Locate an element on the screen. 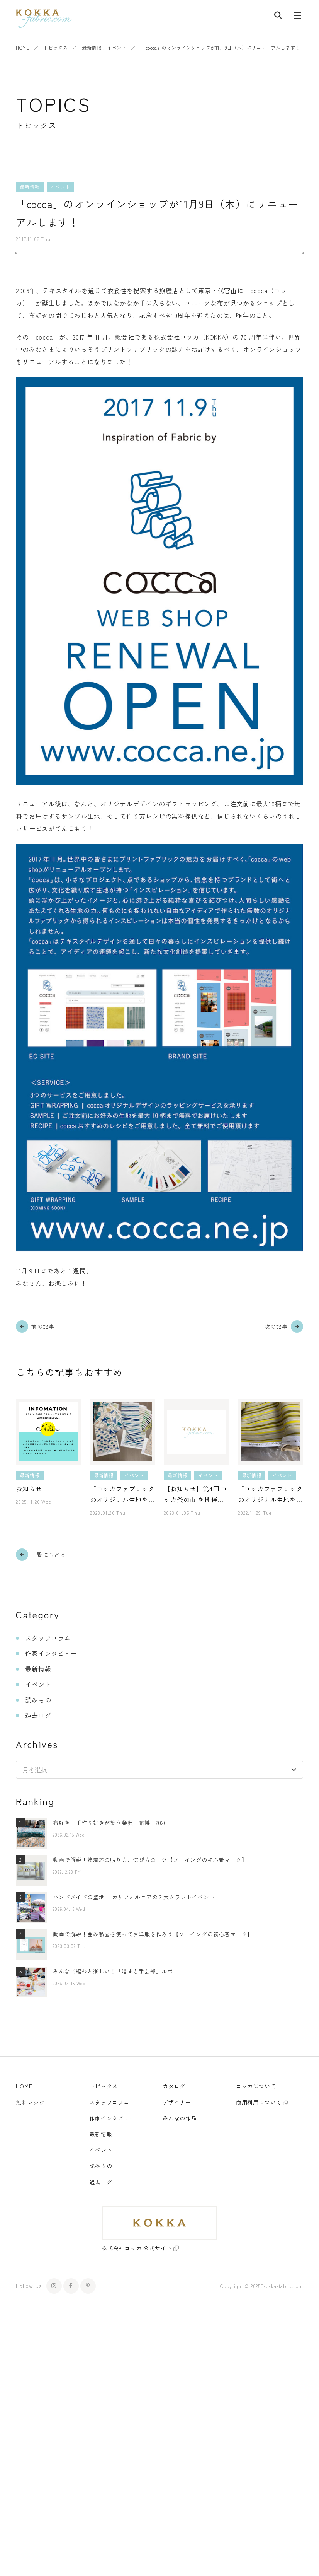 This screenshot has height=2576, width=319. みんなの作品 is located at coordinates (180, 2118).